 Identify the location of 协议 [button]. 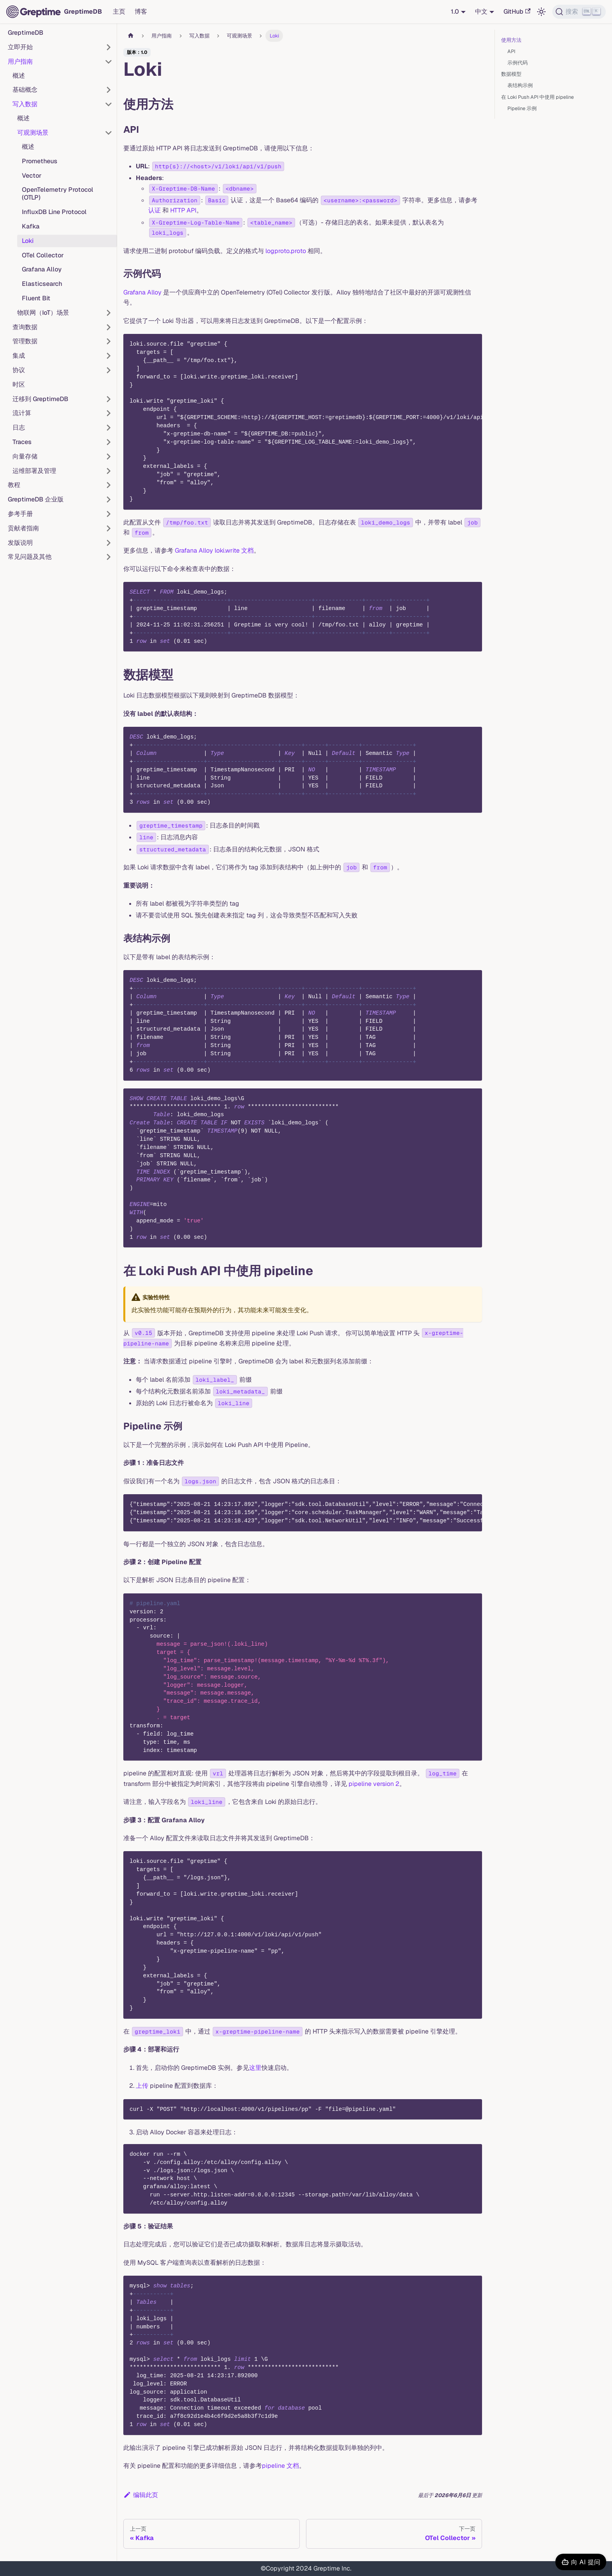
(18, 370).